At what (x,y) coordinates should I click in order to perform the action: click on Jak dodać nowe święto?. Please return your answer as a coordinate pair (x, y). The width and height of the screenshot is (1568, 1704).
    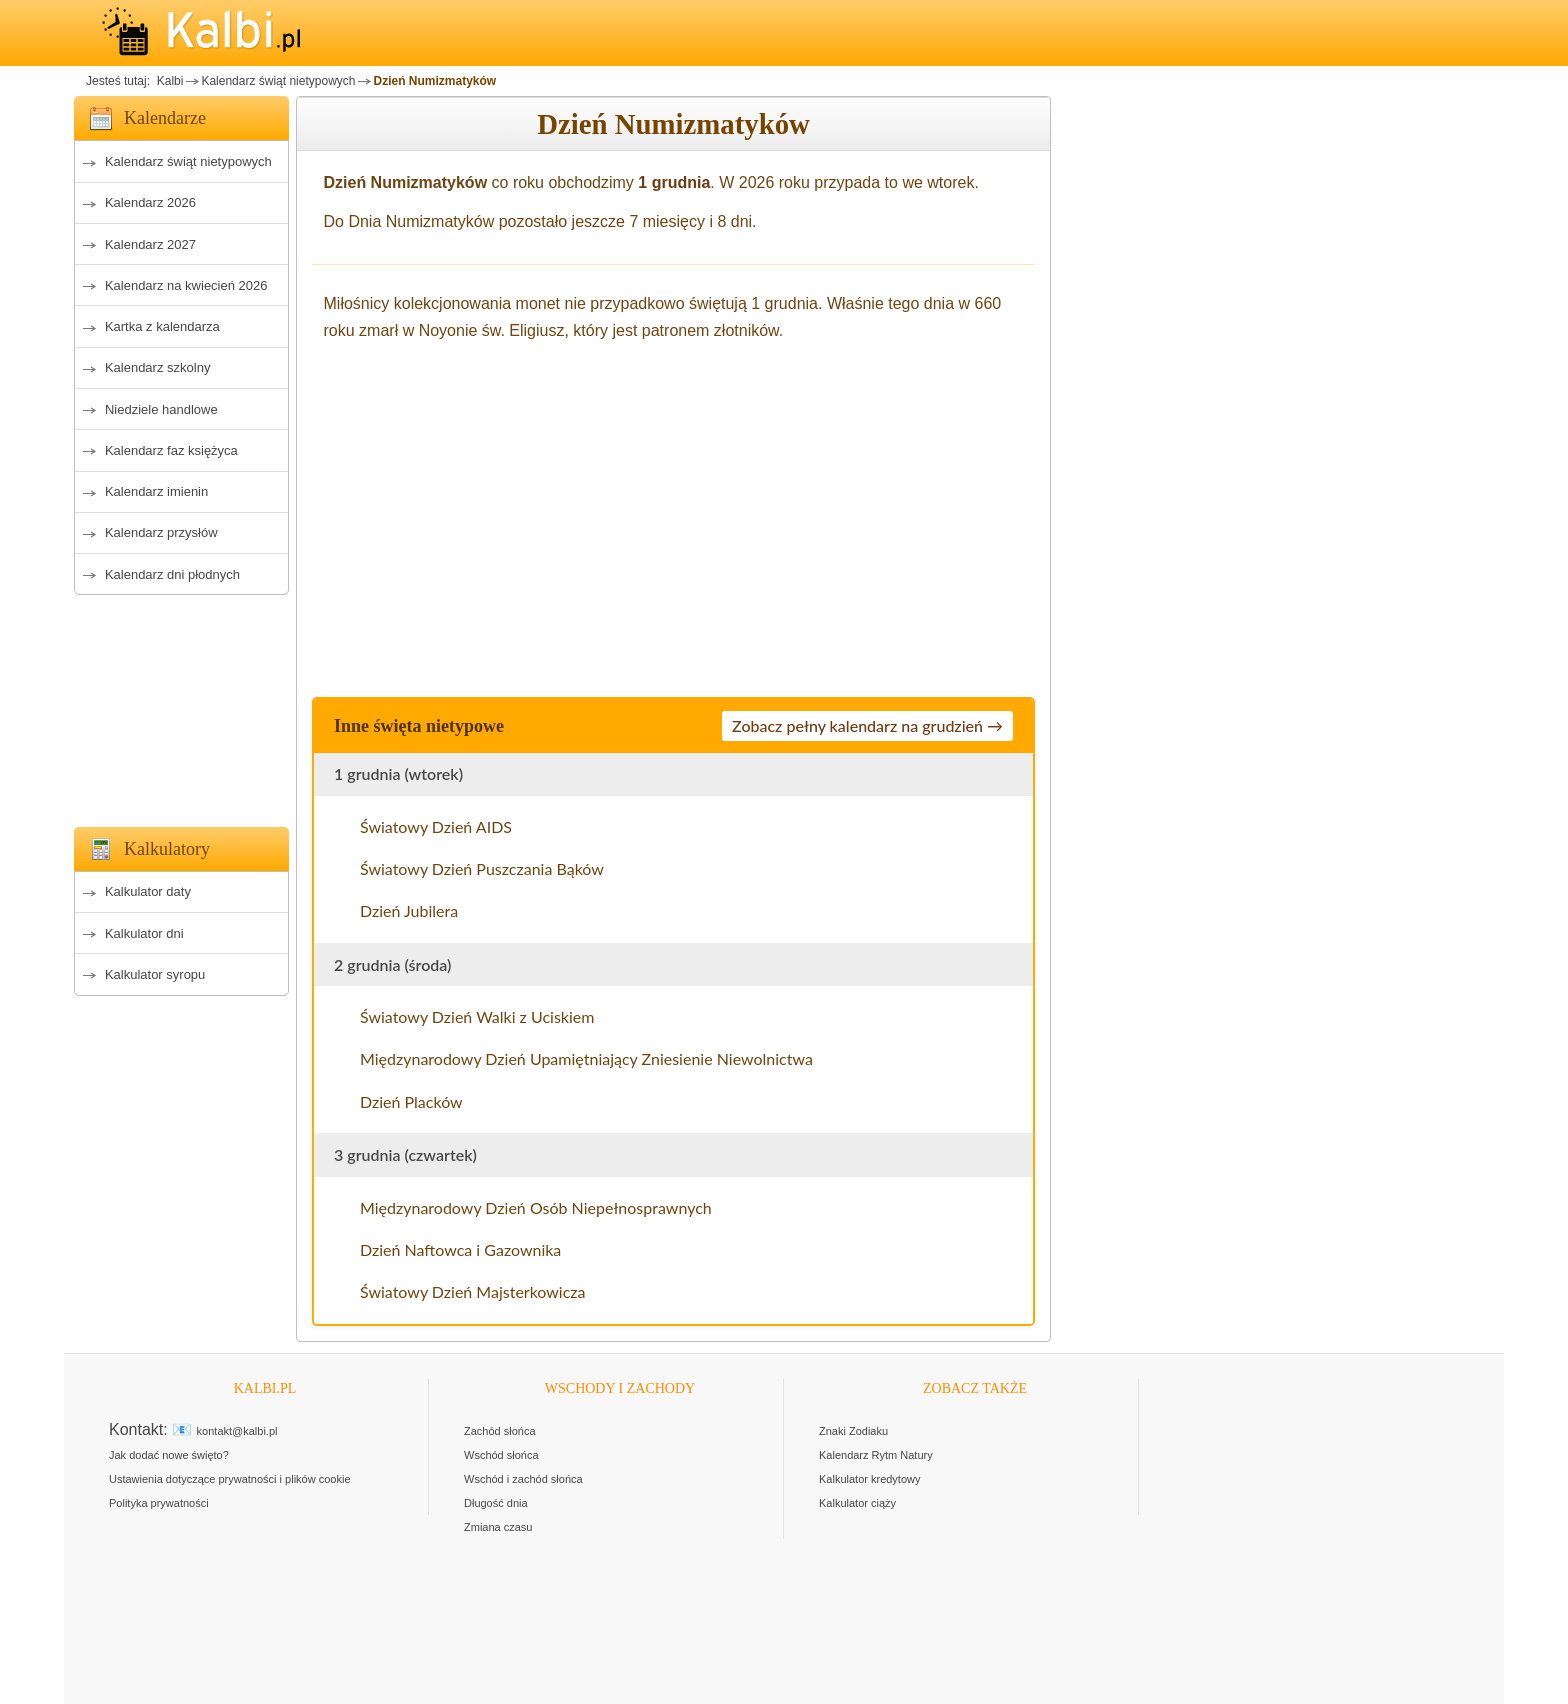
    Looking at the image, I should click on (169, 1455).